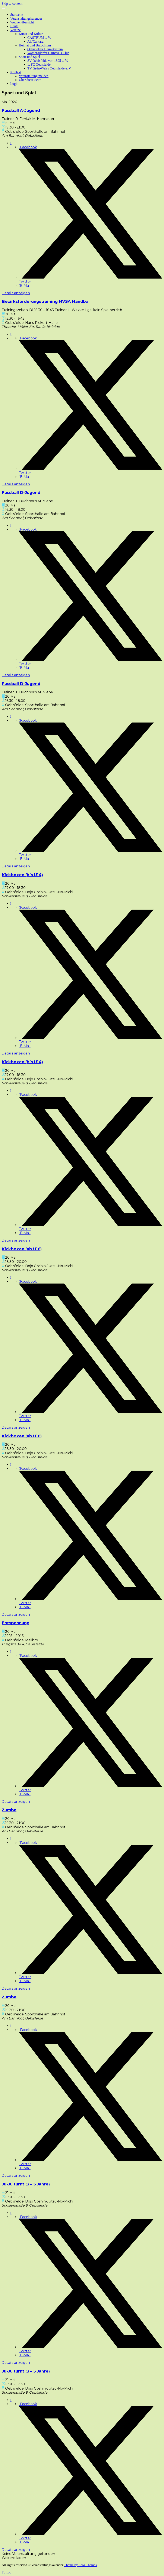 This screenshot has width=164, height=2576. Describe the element at coordinates (15, 1622) in the screenshot. I see `Entspannung` at that location.